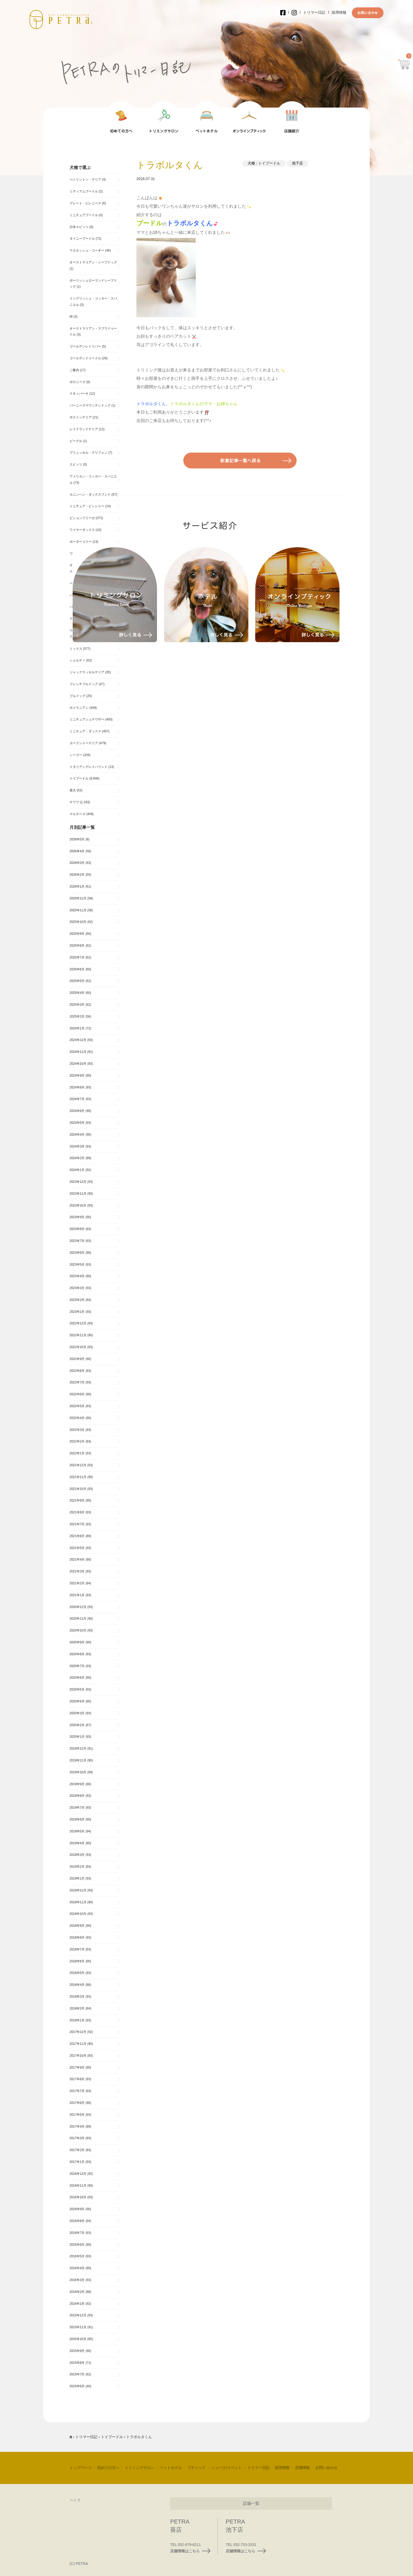 This screenshot has height=2576, width=413. What do you see at coordinates (77, 2115) in the screenshot?
I see `2017年5月` at bounding box center [77, 2115].